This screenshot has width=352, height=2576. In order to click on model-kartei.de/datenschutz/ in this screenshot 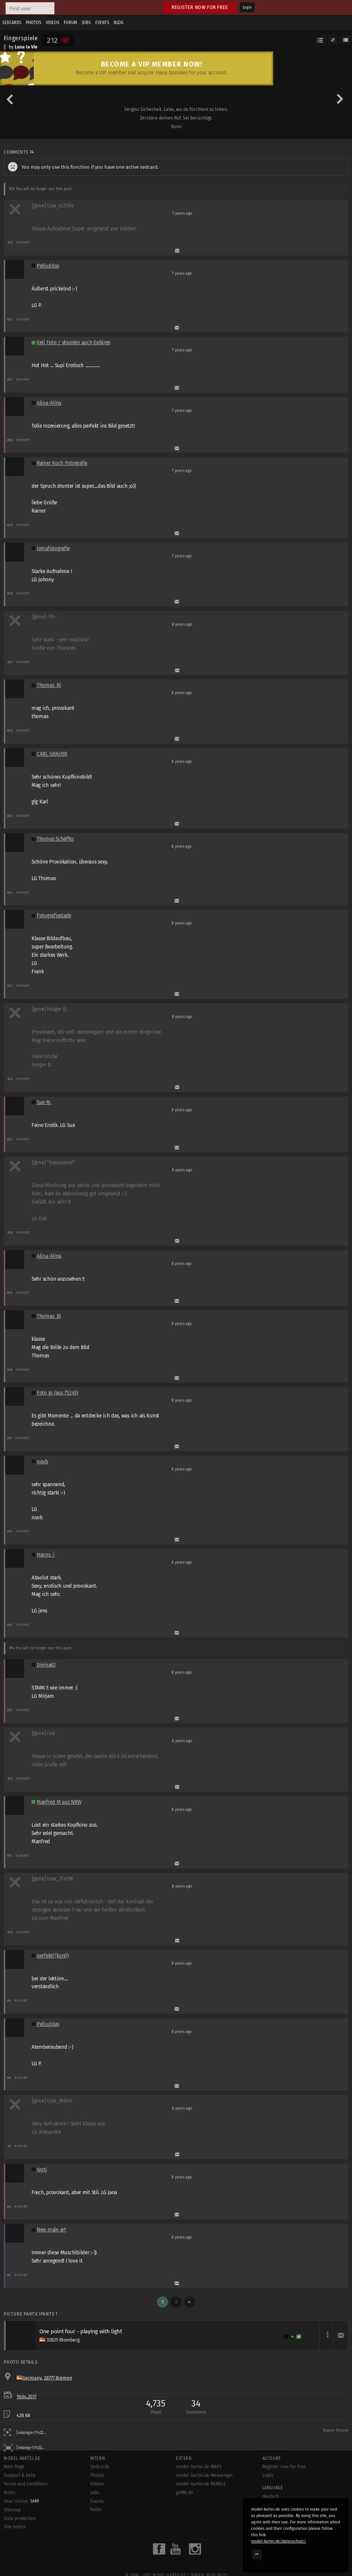, I will do `click(278, 2541)`.